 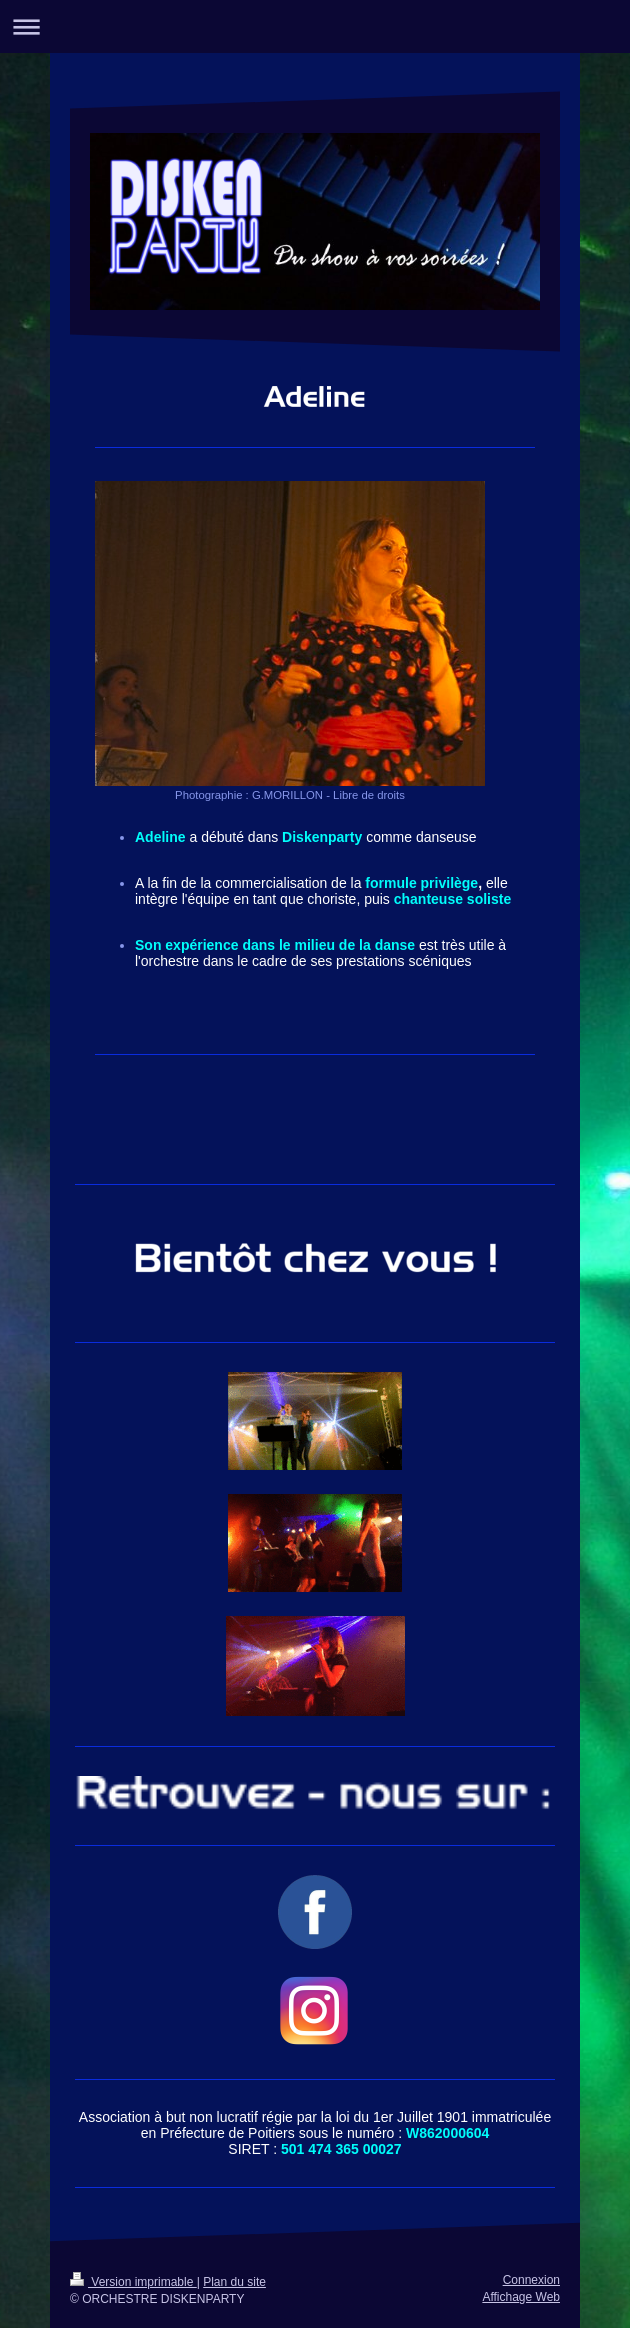 I want to click on Plan du site, so click(x=234, y=2282).